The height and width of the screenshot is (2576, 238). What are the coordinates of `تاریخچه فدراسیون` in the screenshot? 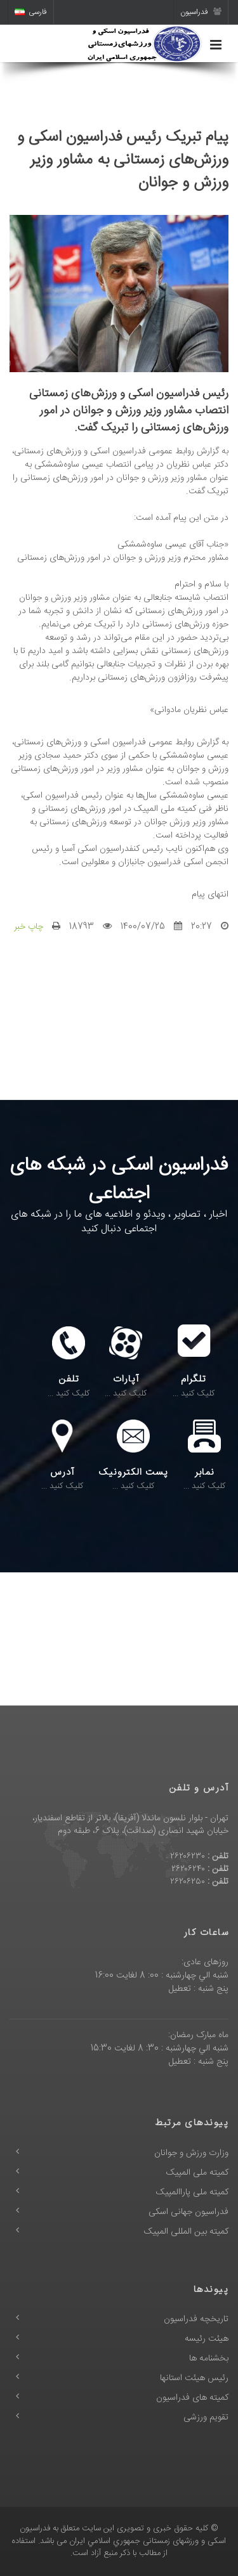 It's located at (196, 2319).